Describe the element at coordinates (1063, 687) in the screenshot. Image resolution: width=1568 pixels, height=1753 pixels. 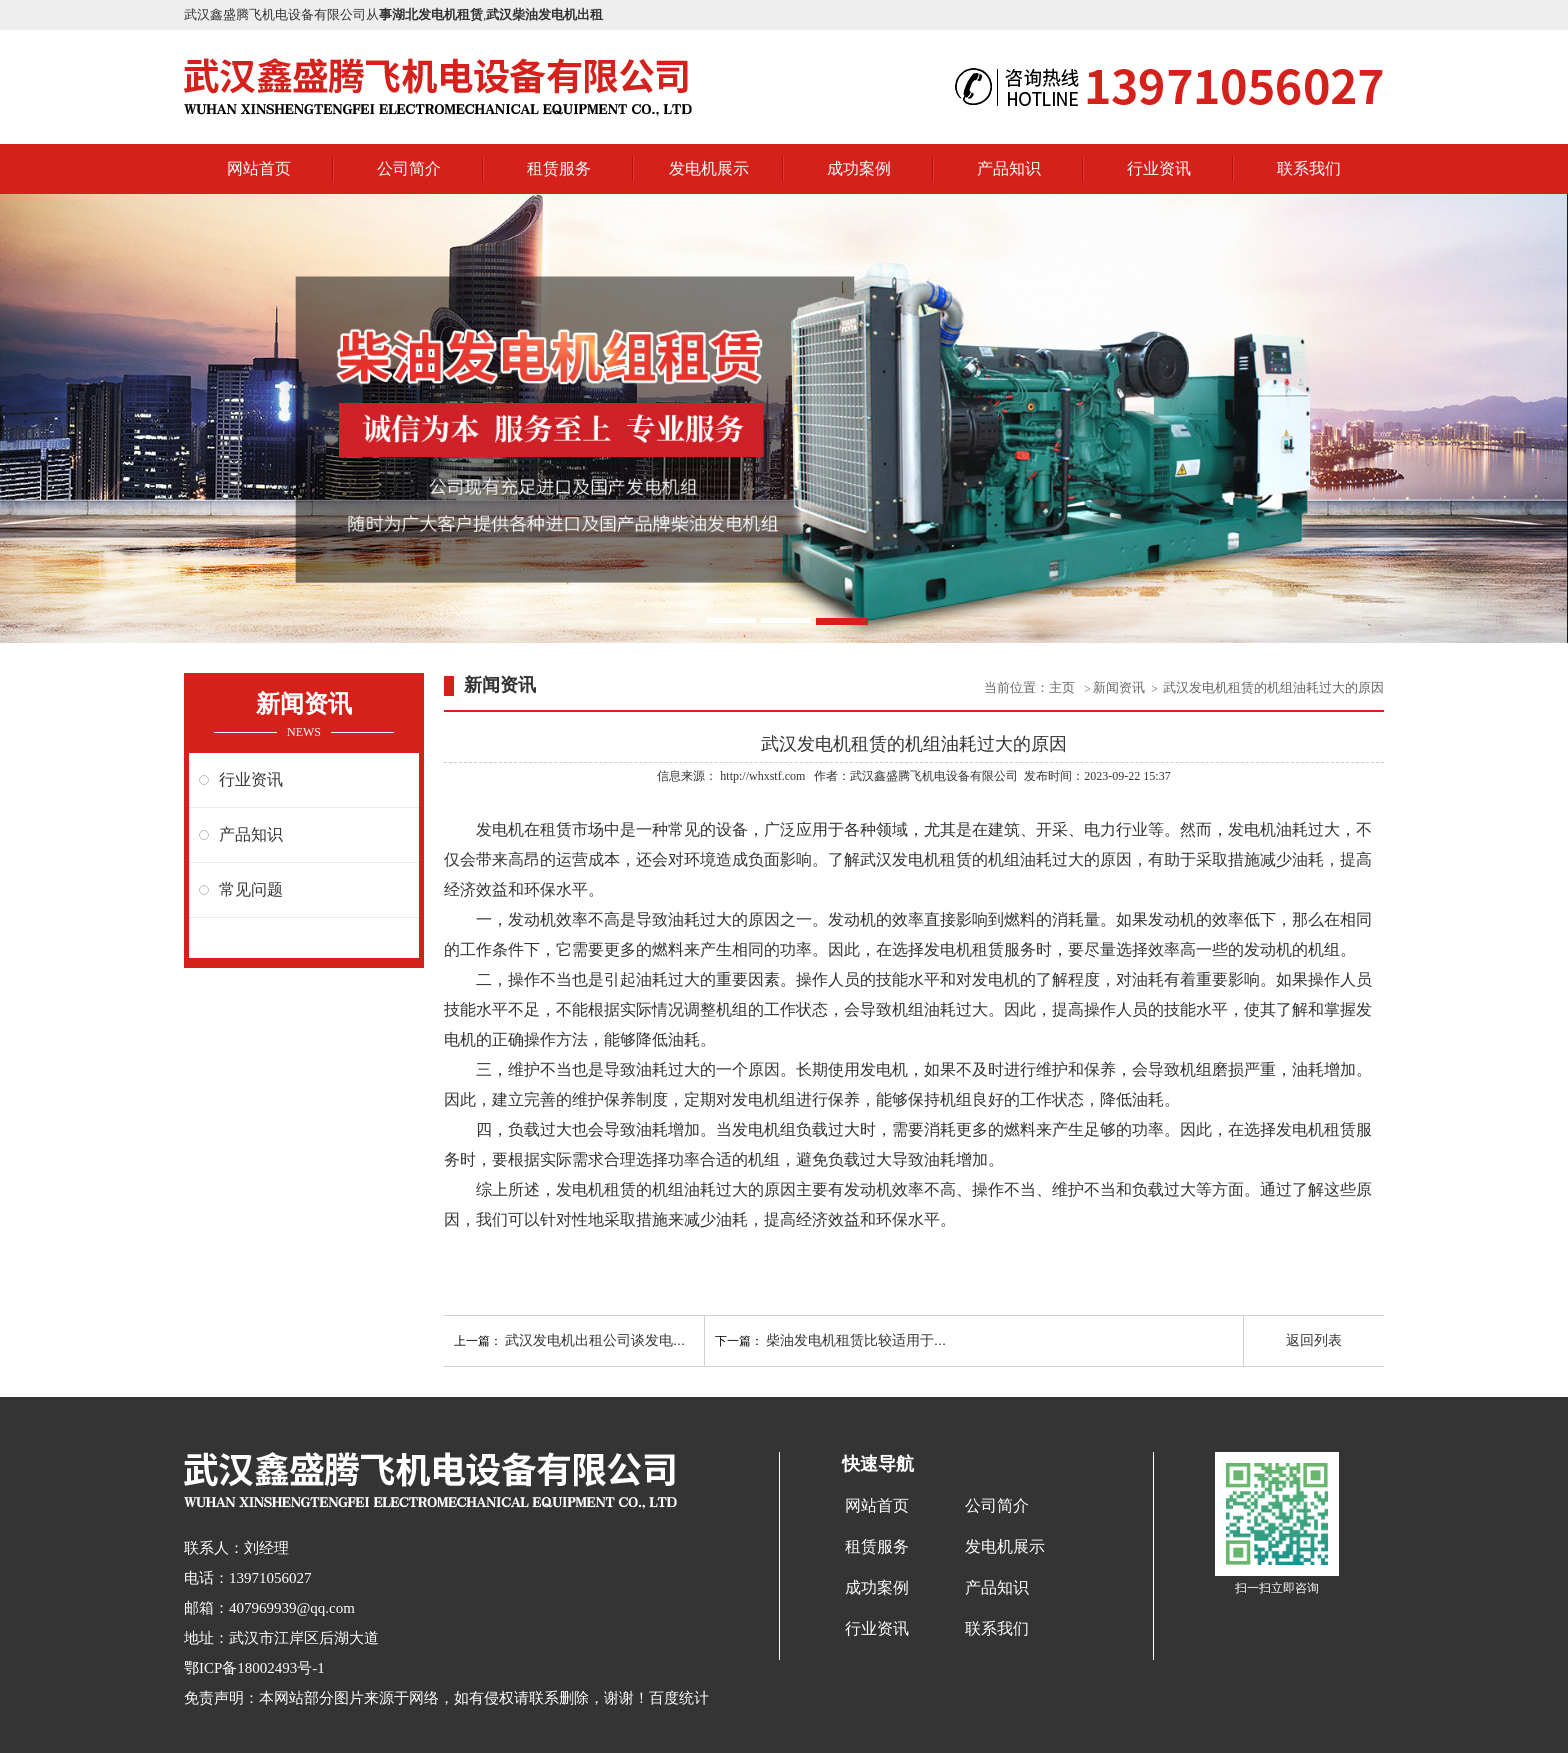
I see `主页` at that location.